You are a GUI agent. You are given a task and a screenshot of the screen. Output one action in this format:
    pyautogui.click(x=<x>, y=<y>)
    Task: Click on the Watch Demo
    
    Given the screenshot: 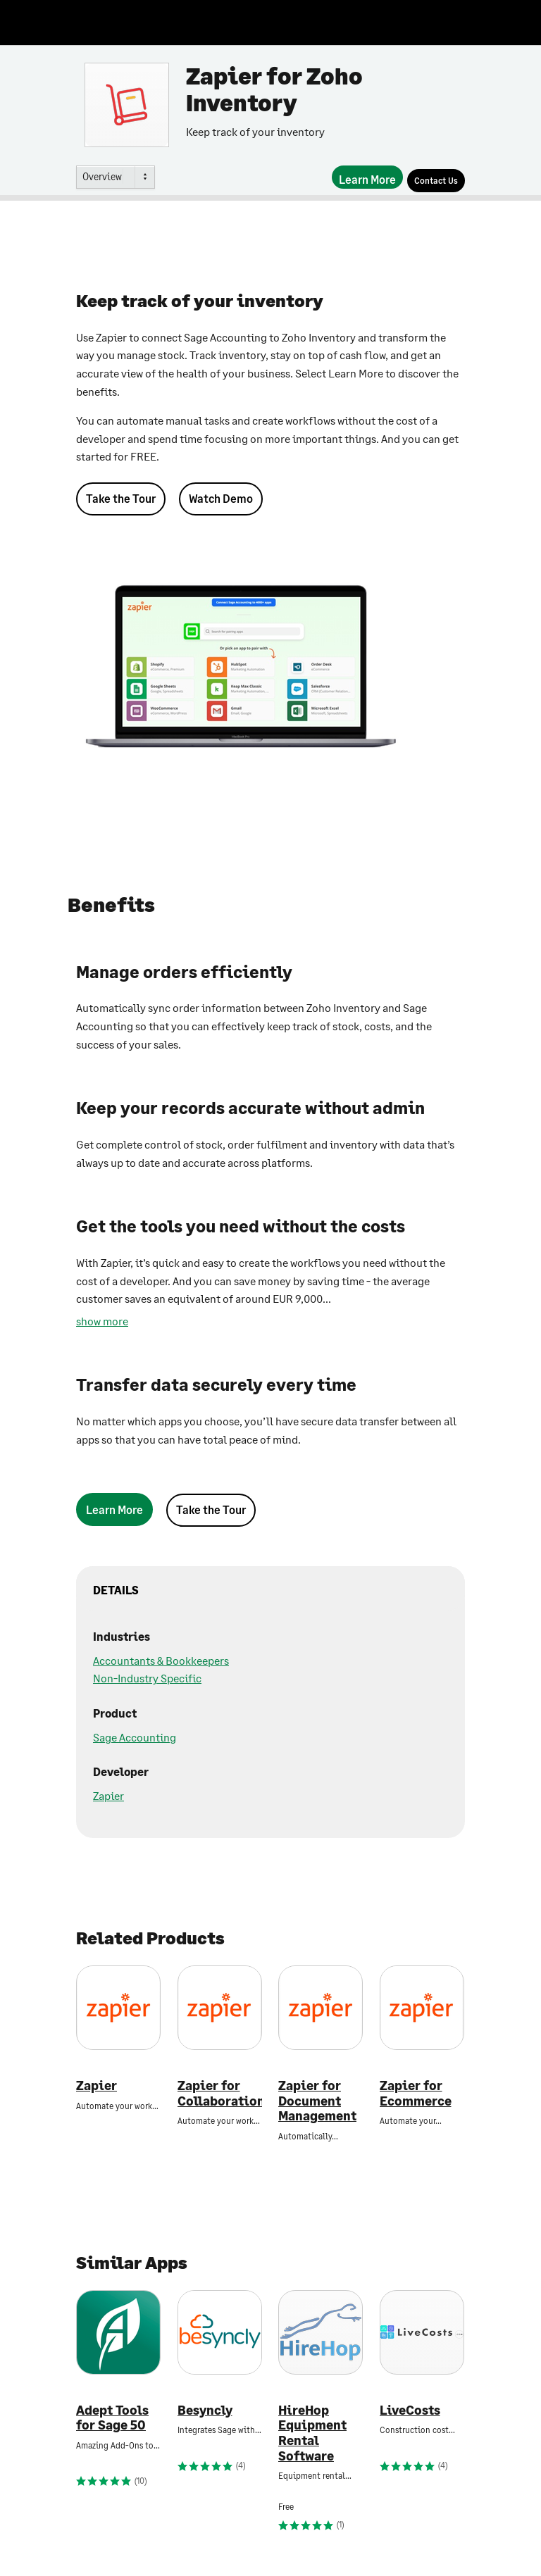 What is the action you would take?
    pyautogui.click(x=221, y=498)
    